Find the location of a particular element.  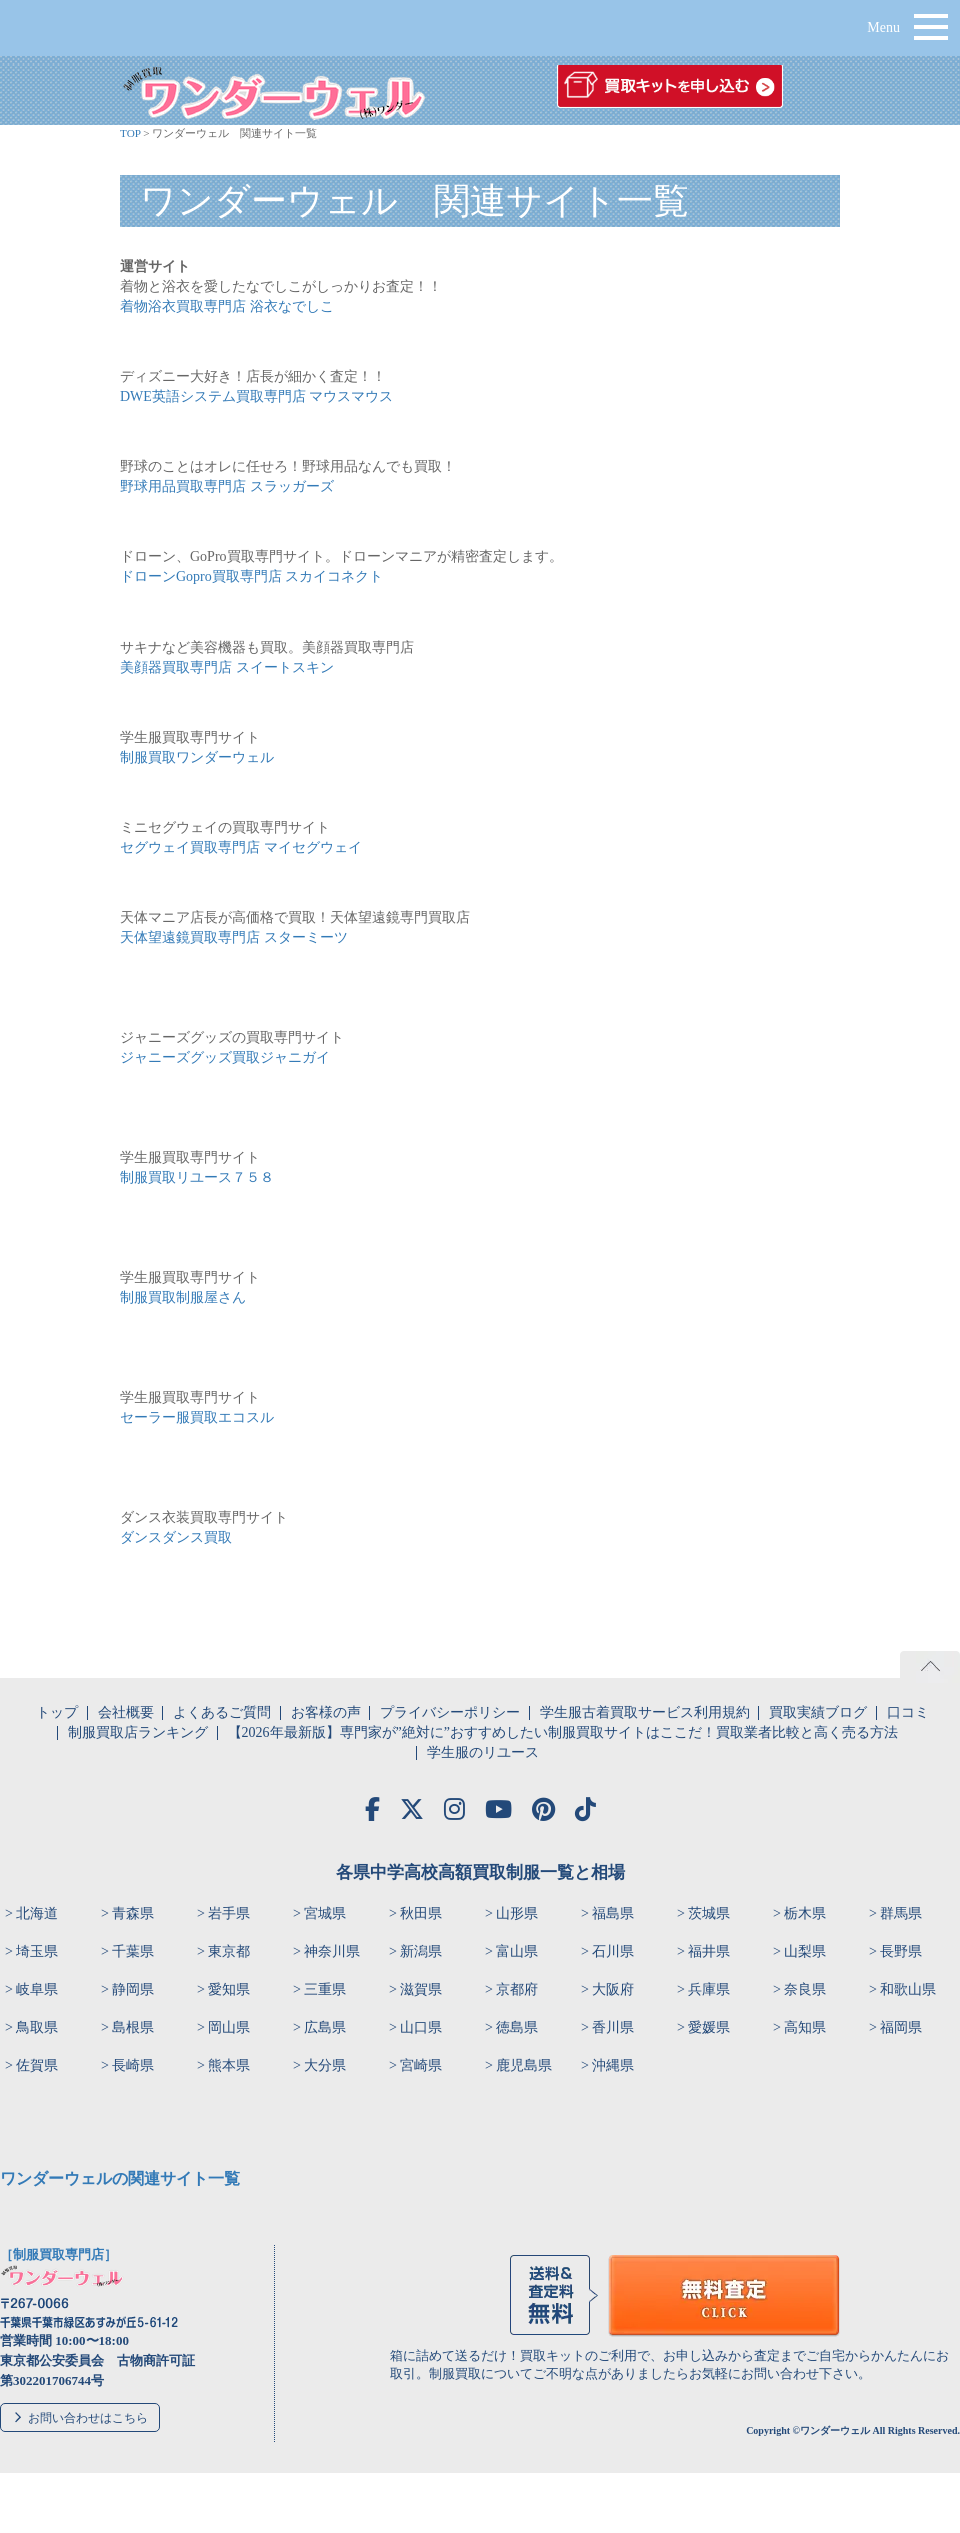

鳥取県 is located at coordinates (37, 2027).